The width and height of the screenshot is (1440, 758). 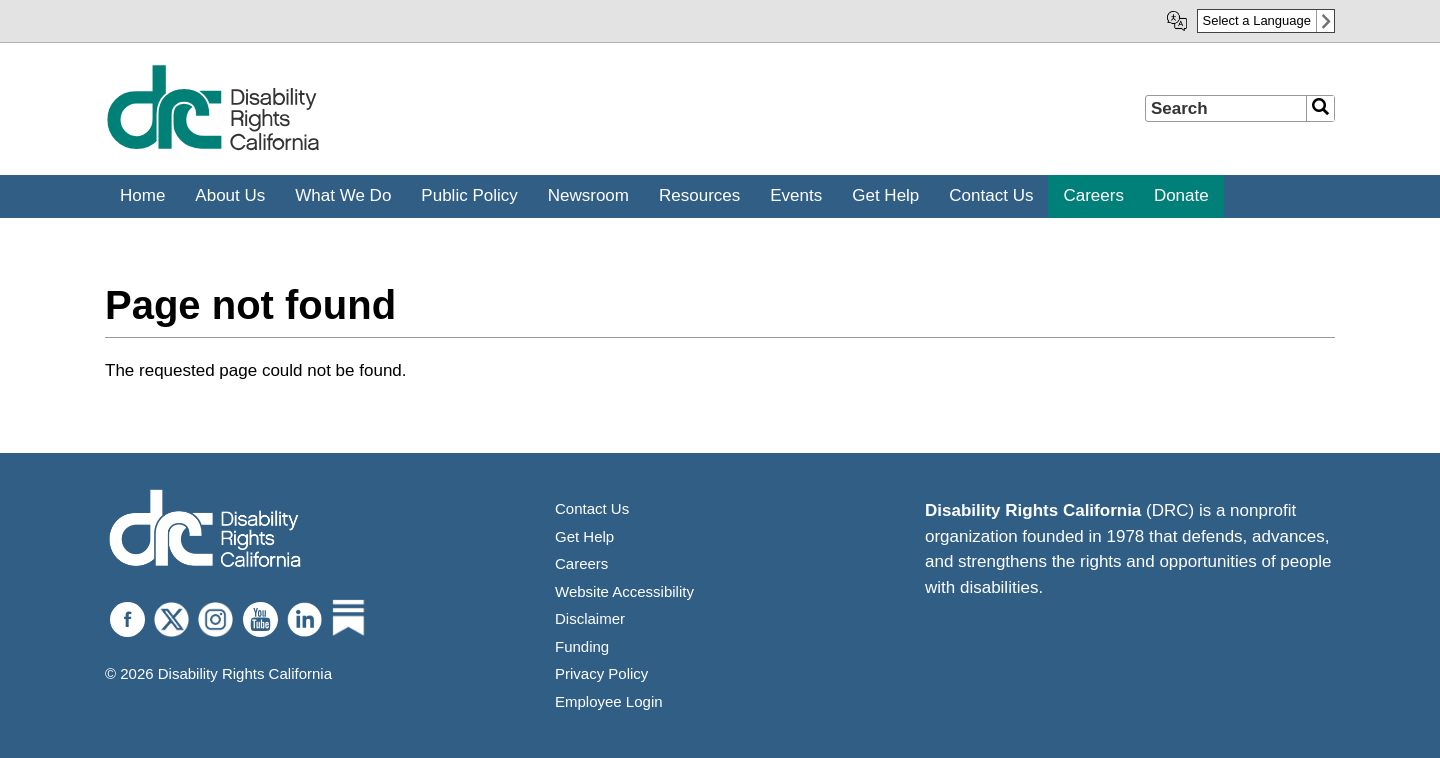 I want to click on Employee Login, so click(x=609, y=701).